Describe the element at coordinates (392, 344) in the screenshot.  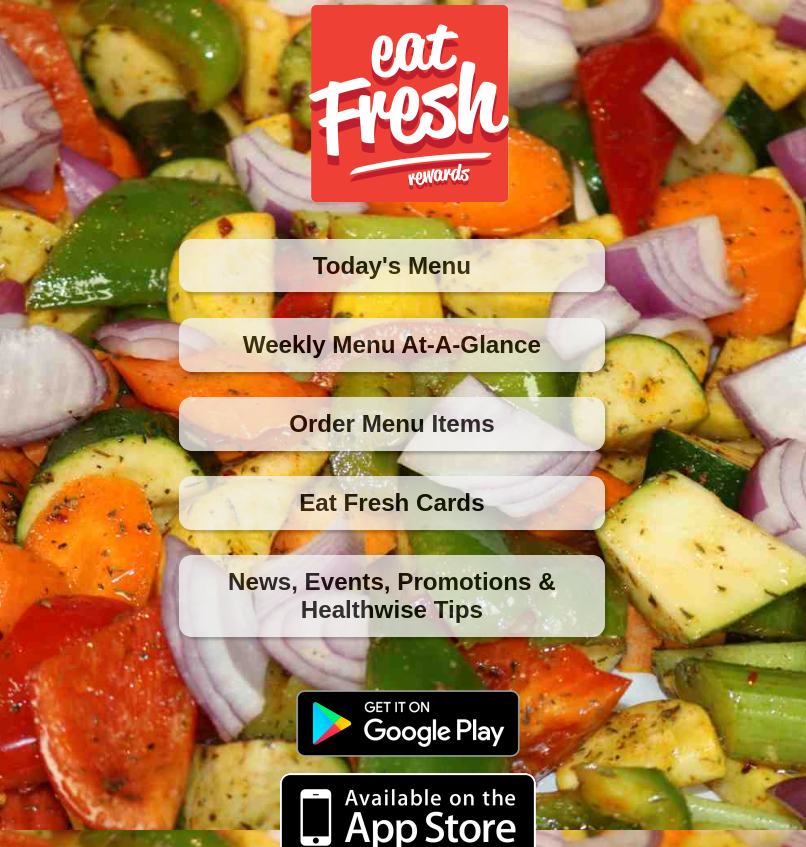
I see `Weekly Menu At-A-Glance` at that location.